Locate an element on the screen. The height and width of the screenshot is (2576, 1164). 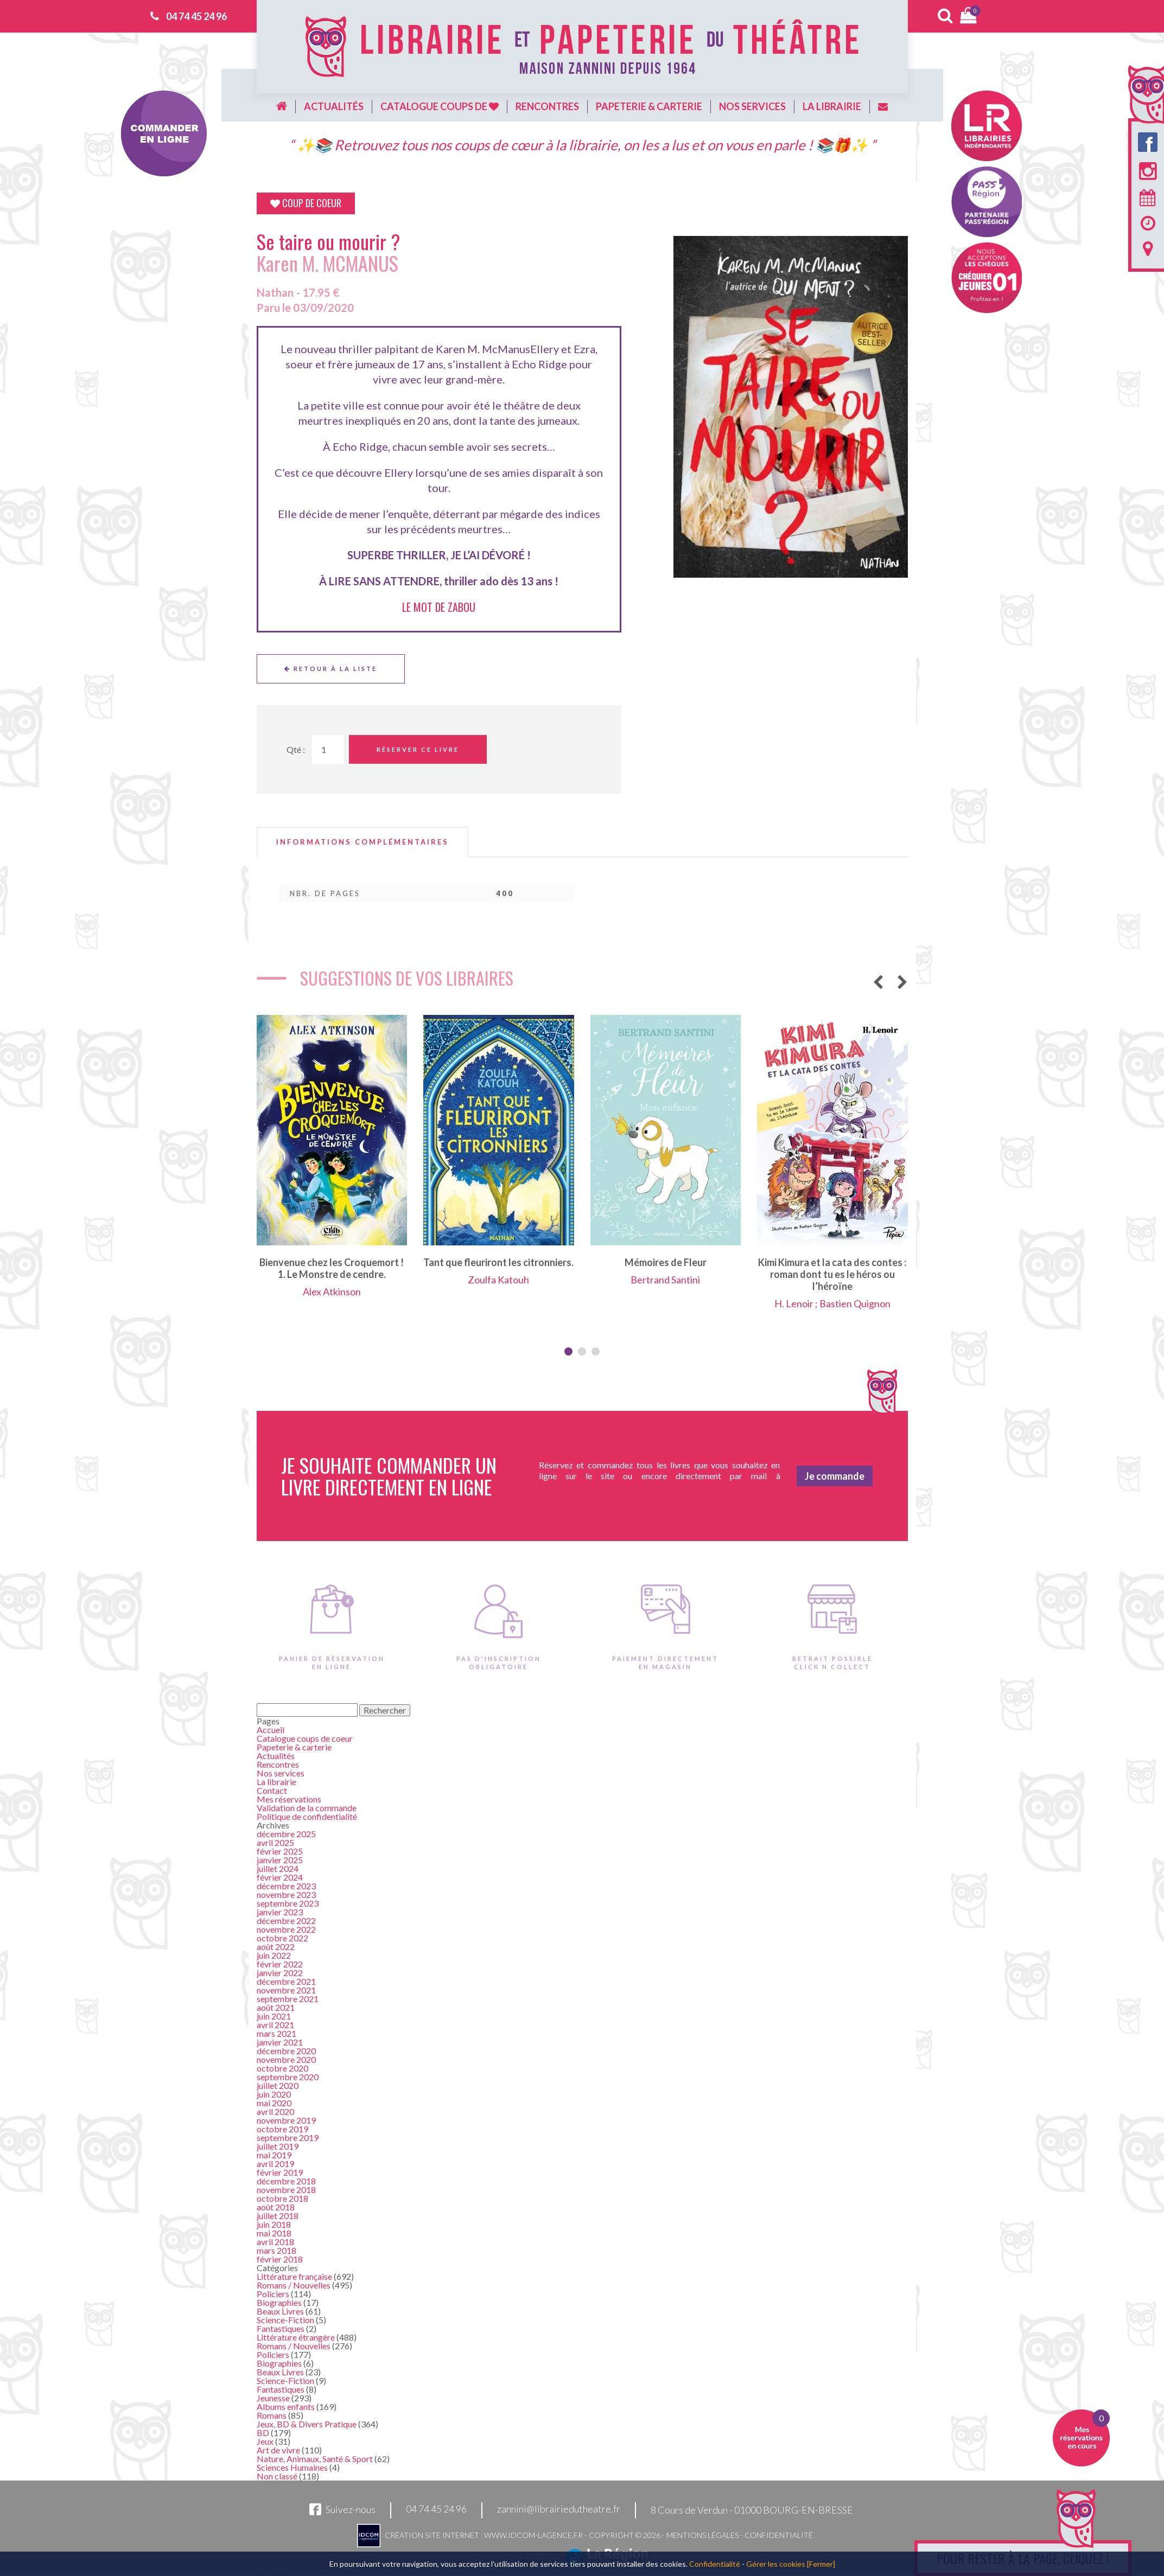
Sciences Humaines is located at coordinates (292, 2467).